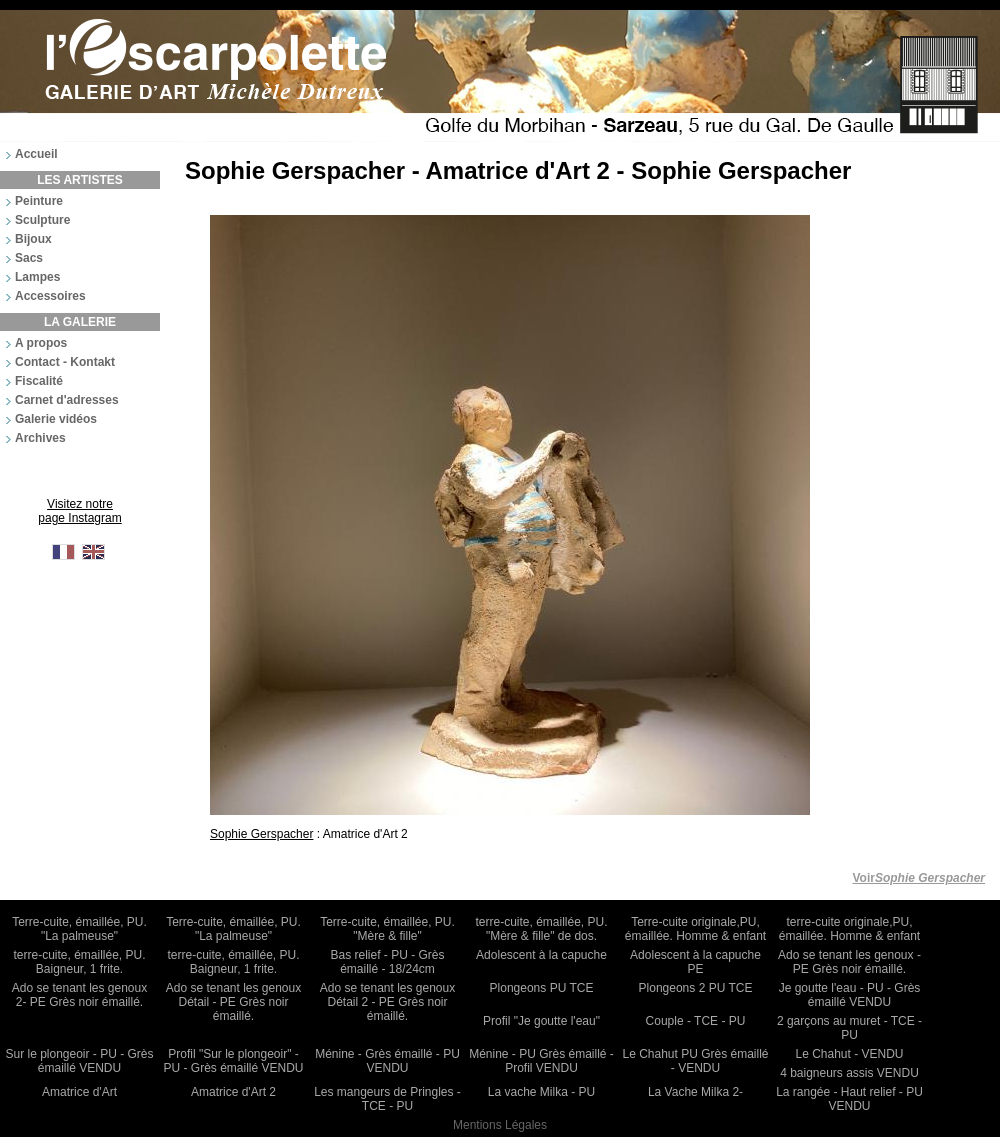  What do you see at coordinates (695, 962) in the screenshot?
I see `Adolescent à la capuche PE` at bounding box center [695, 962].